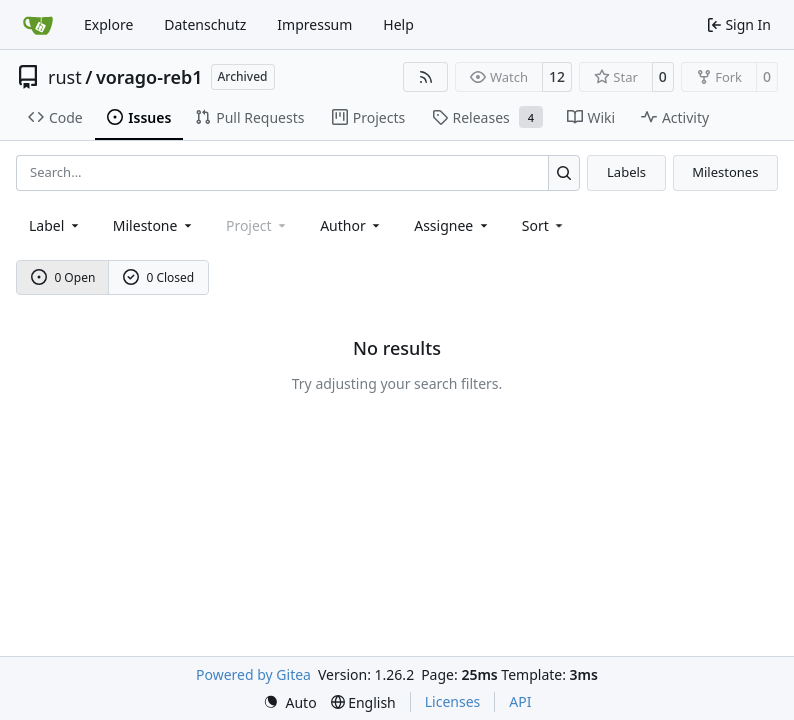 This screenshot has height=720, width=794. What do you see at coordinates (544, 225) in the screenshot?
I see `[menu]` at bounding box center [544, 225].